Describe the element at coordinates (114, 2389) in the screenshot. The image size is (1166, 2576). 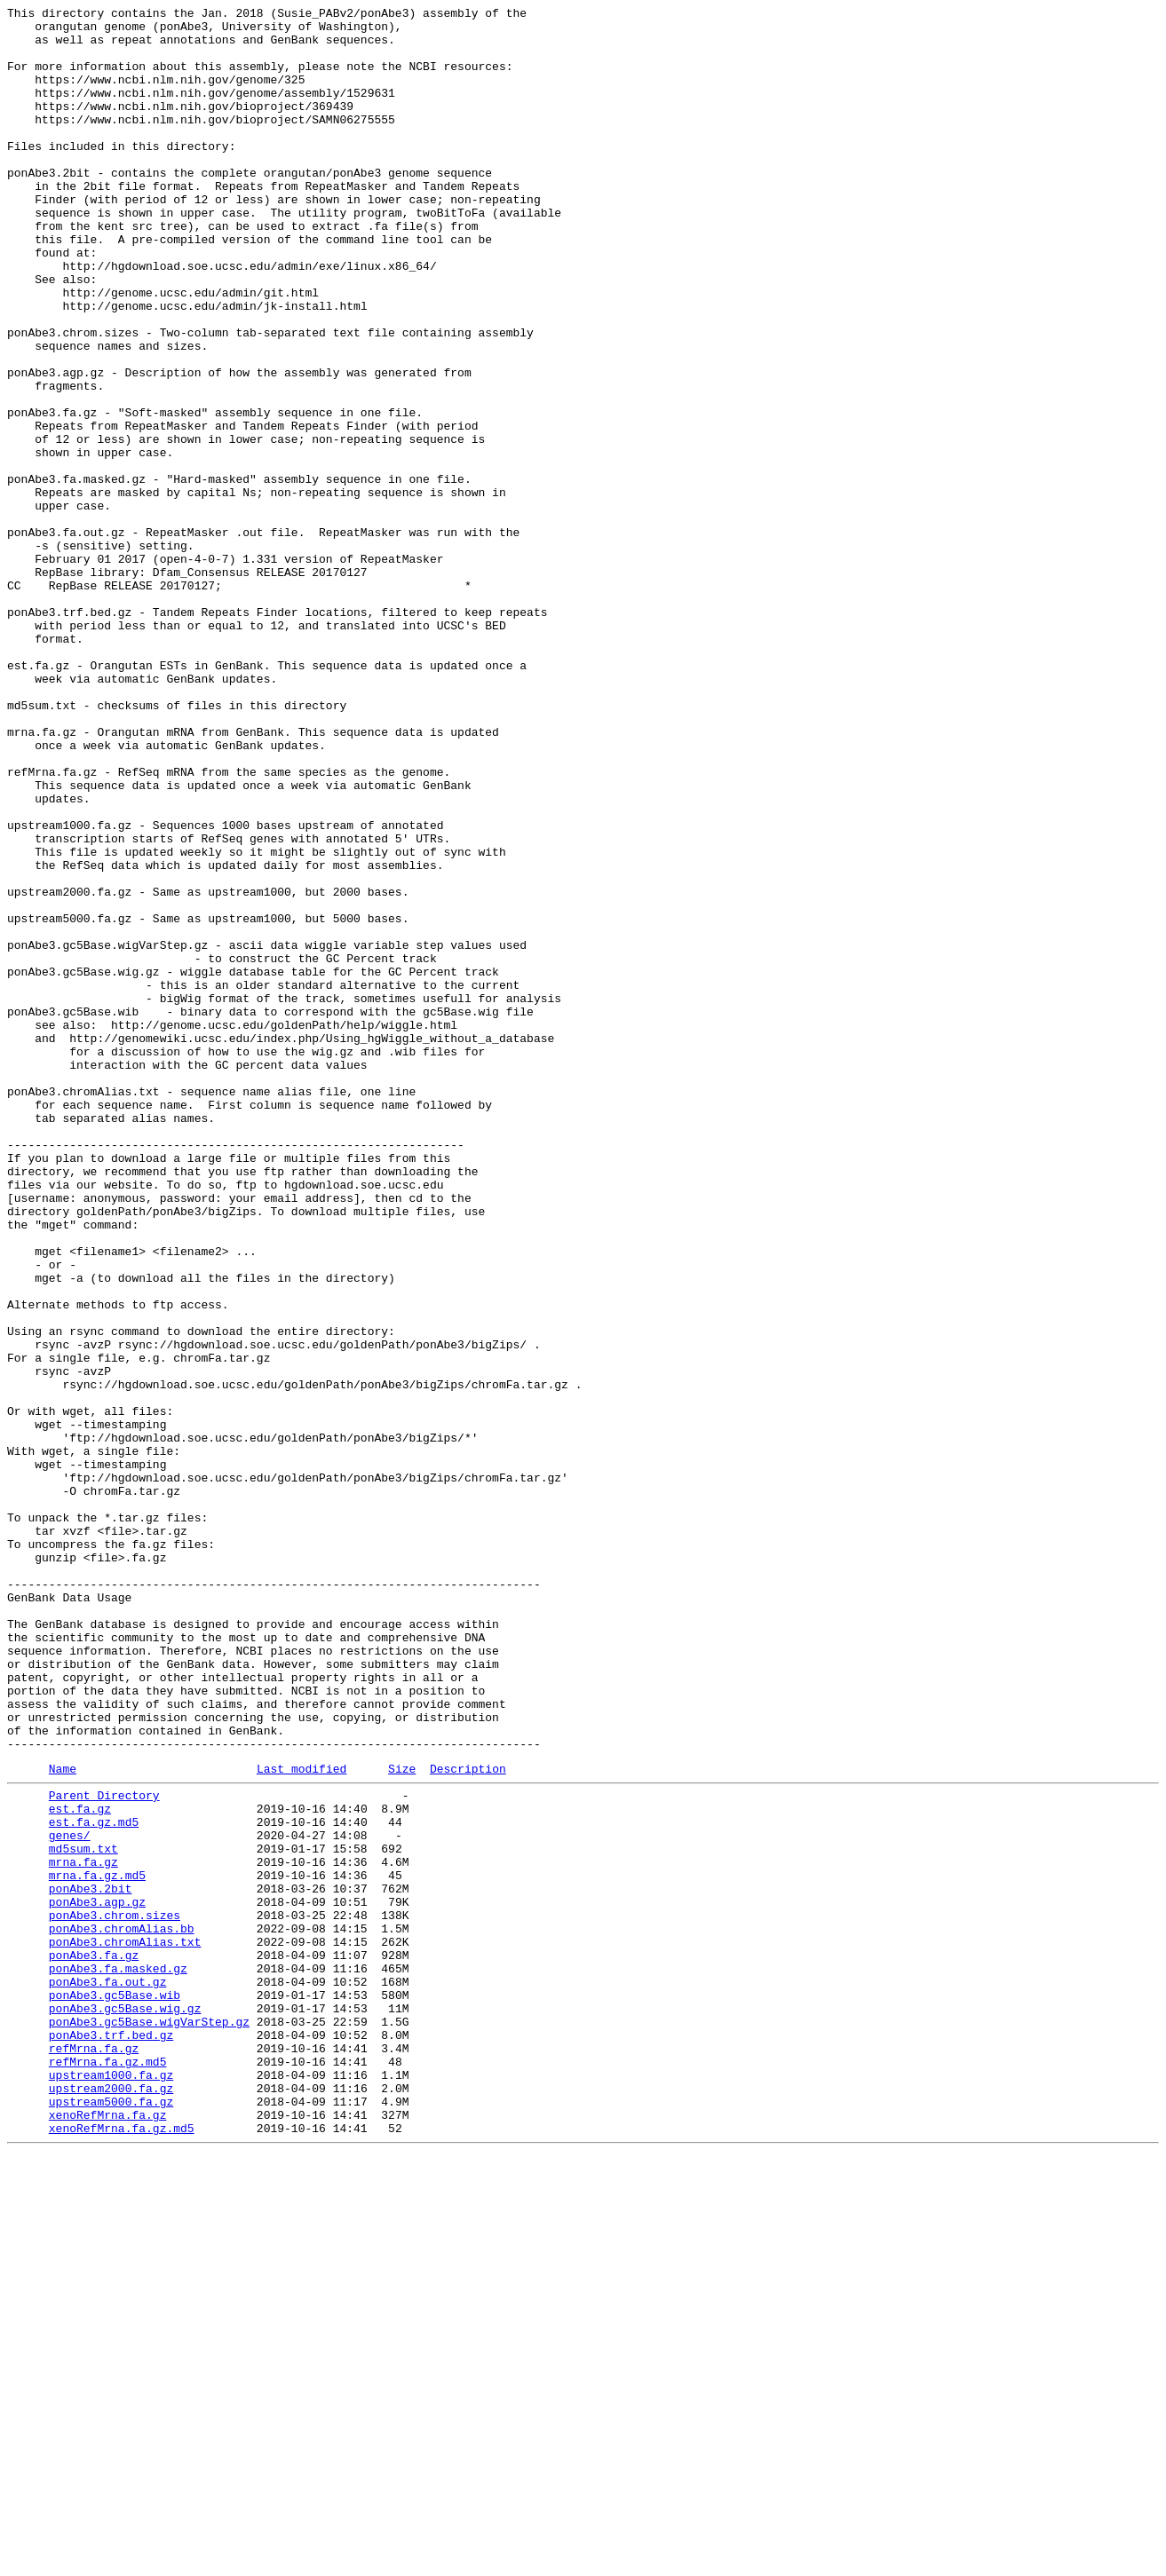
I see `ponAbe3.gc5Base.wib` at that location.